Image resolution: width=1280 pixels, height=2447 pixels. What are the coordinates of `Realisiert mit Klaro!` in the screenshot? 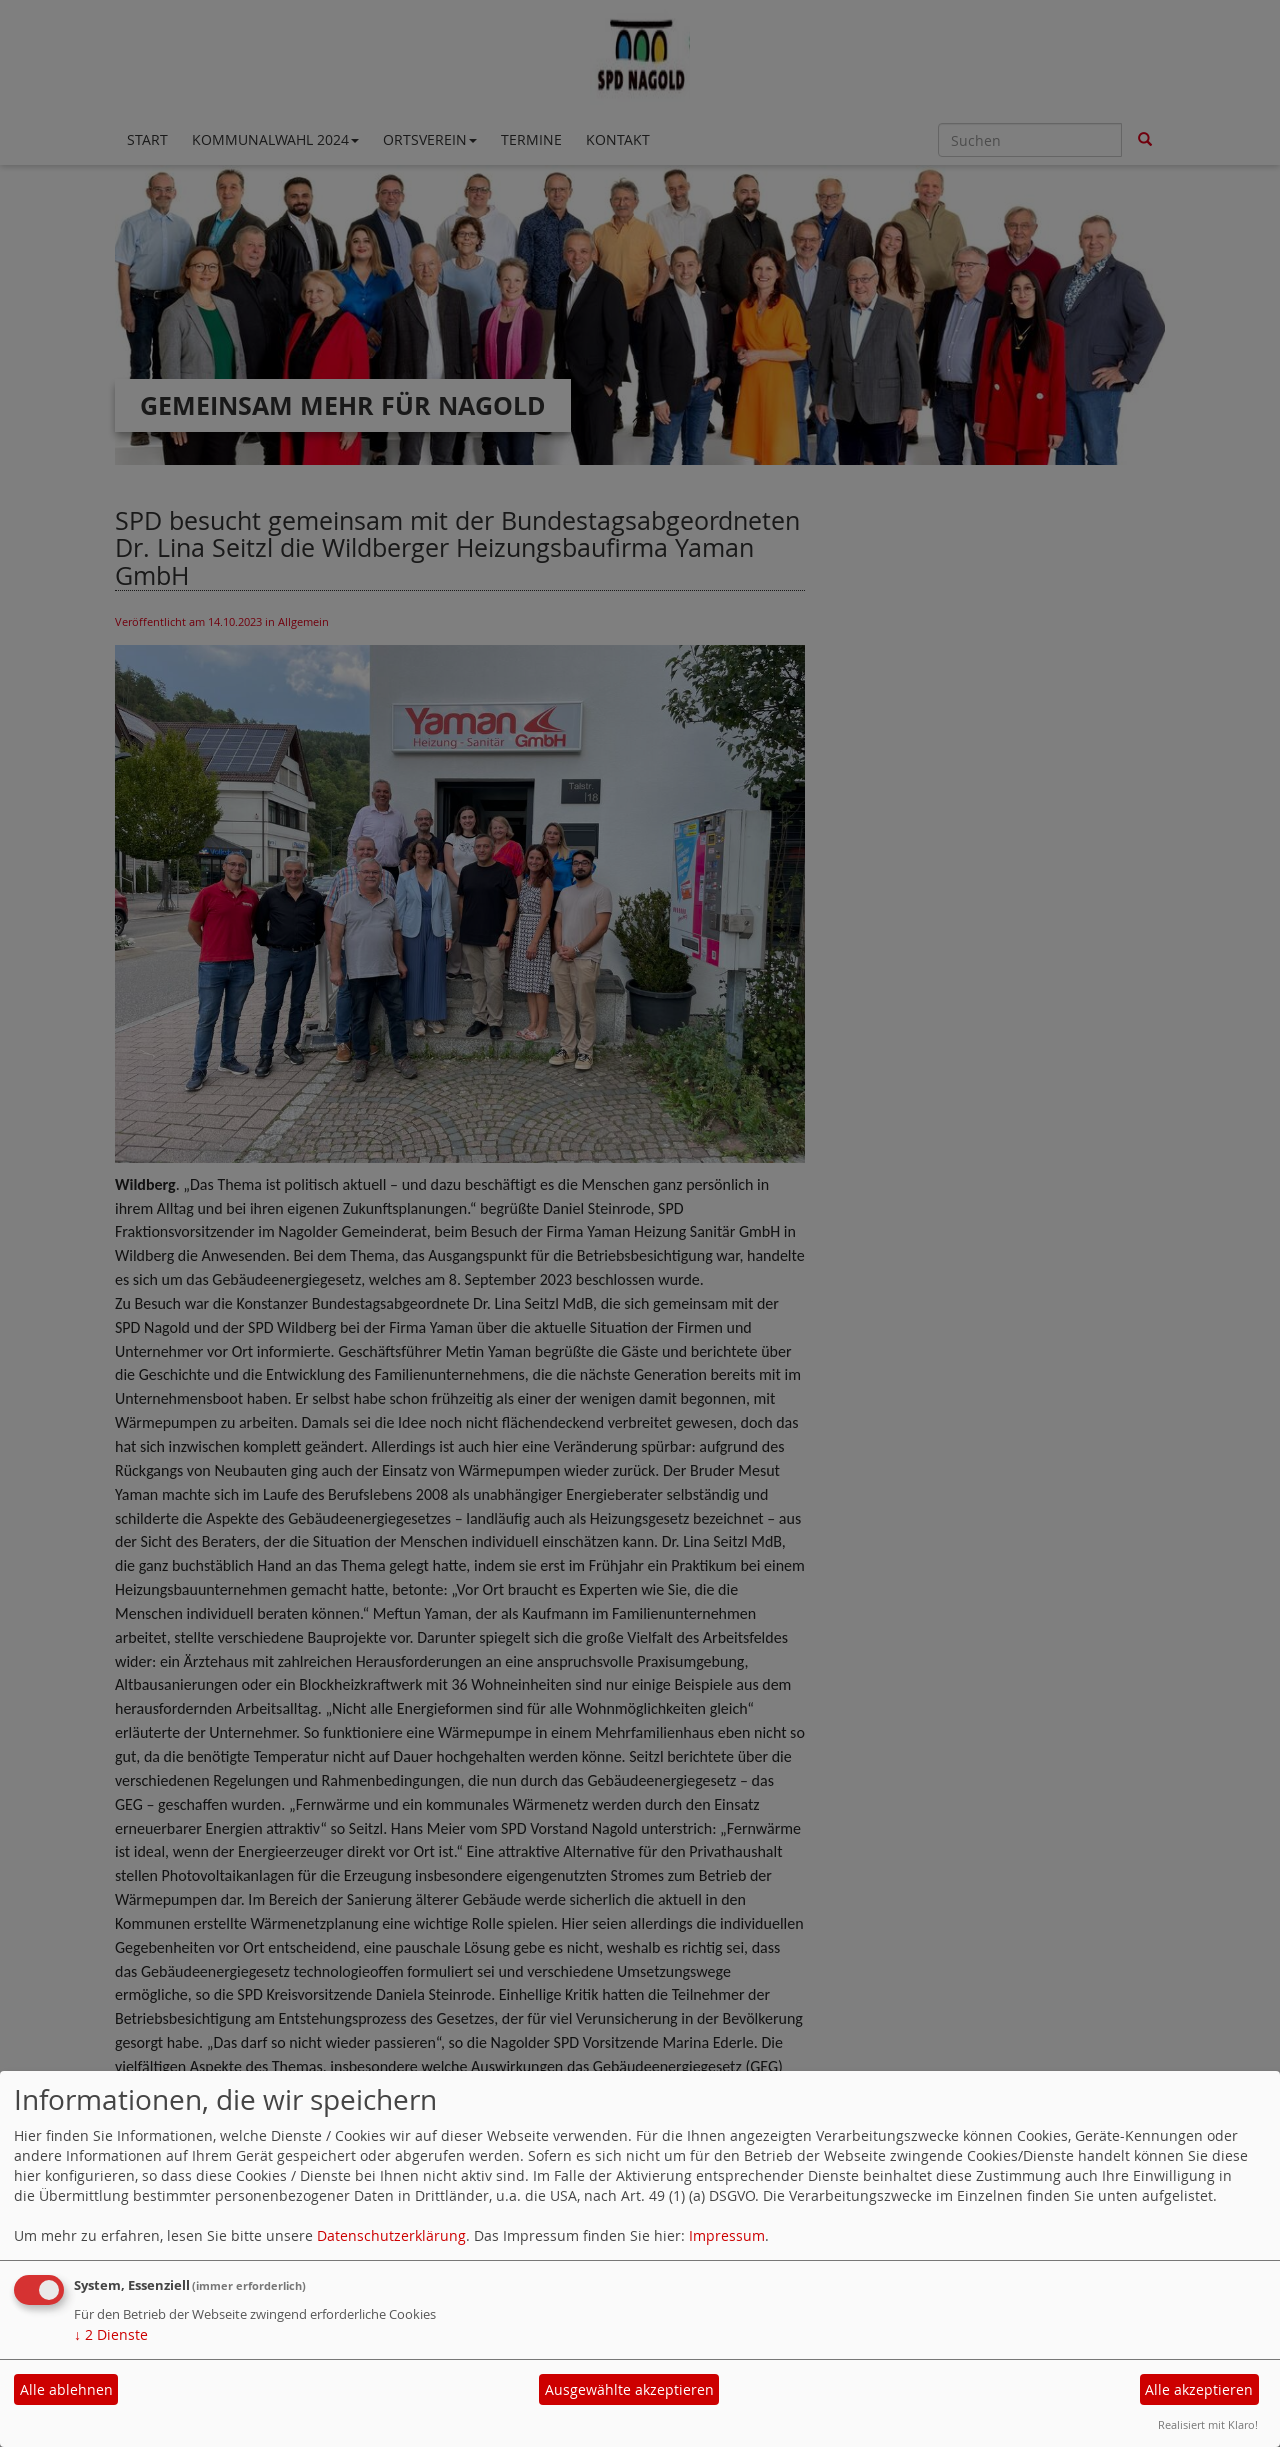 It's located at (1208, 2424).